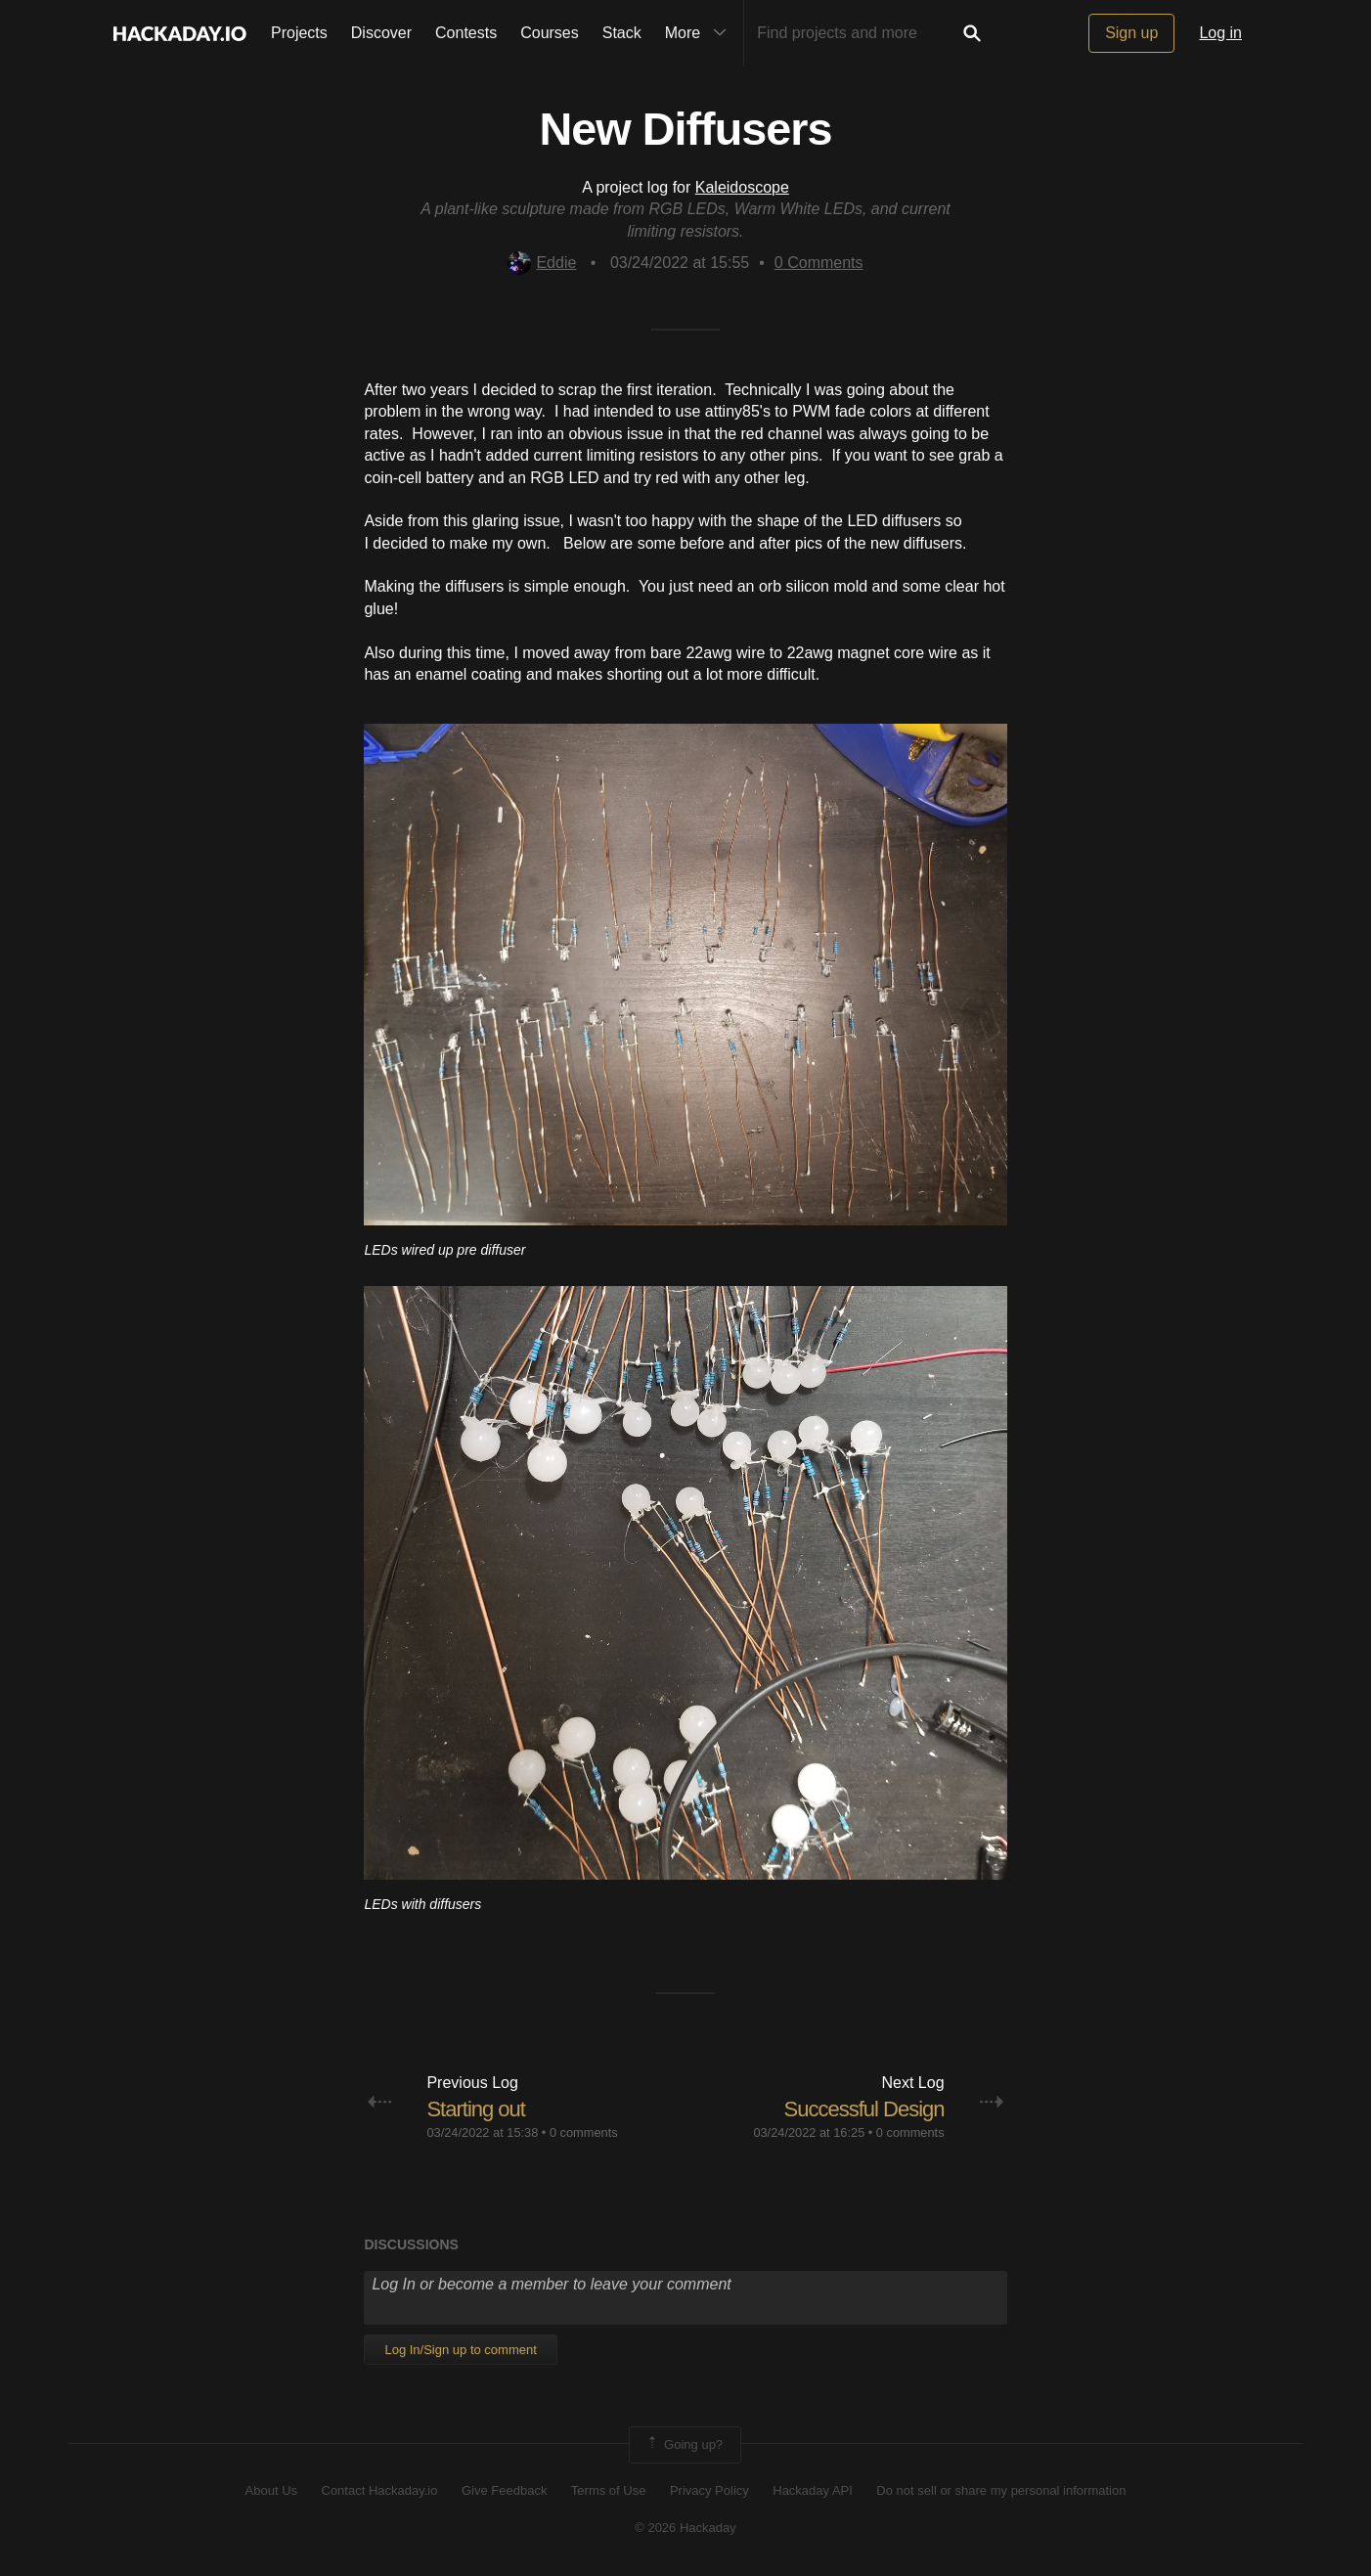 The height and width of the screenshot is (2576, 1371). What do you see at coordinates (460, 2349) in the screenshot?
I see `Log In/Sign up to comment` at bounding box center [460, 2349].